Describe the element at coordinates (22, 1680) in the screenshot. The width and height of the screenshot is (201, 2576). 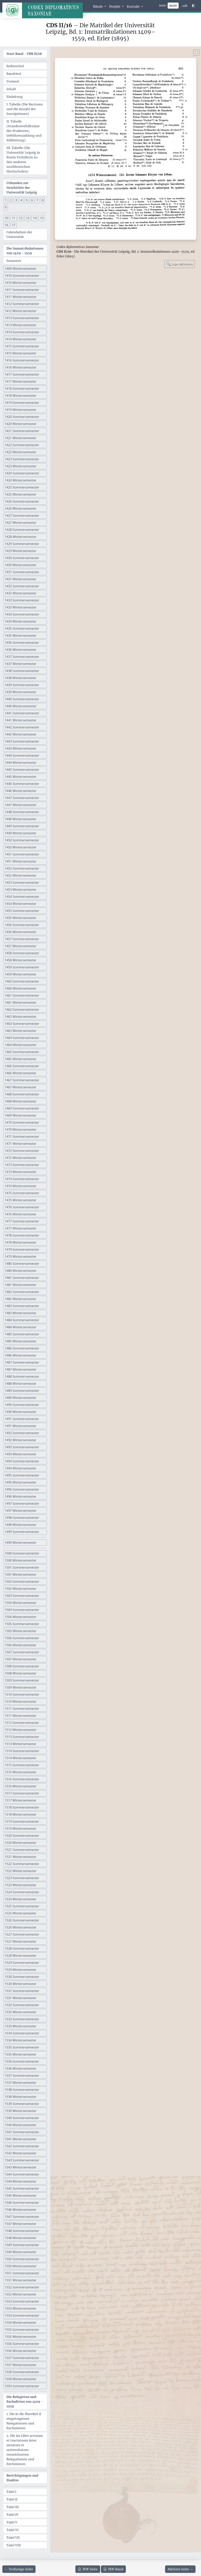
I see `1509 Sommersemester [button]` at that location.